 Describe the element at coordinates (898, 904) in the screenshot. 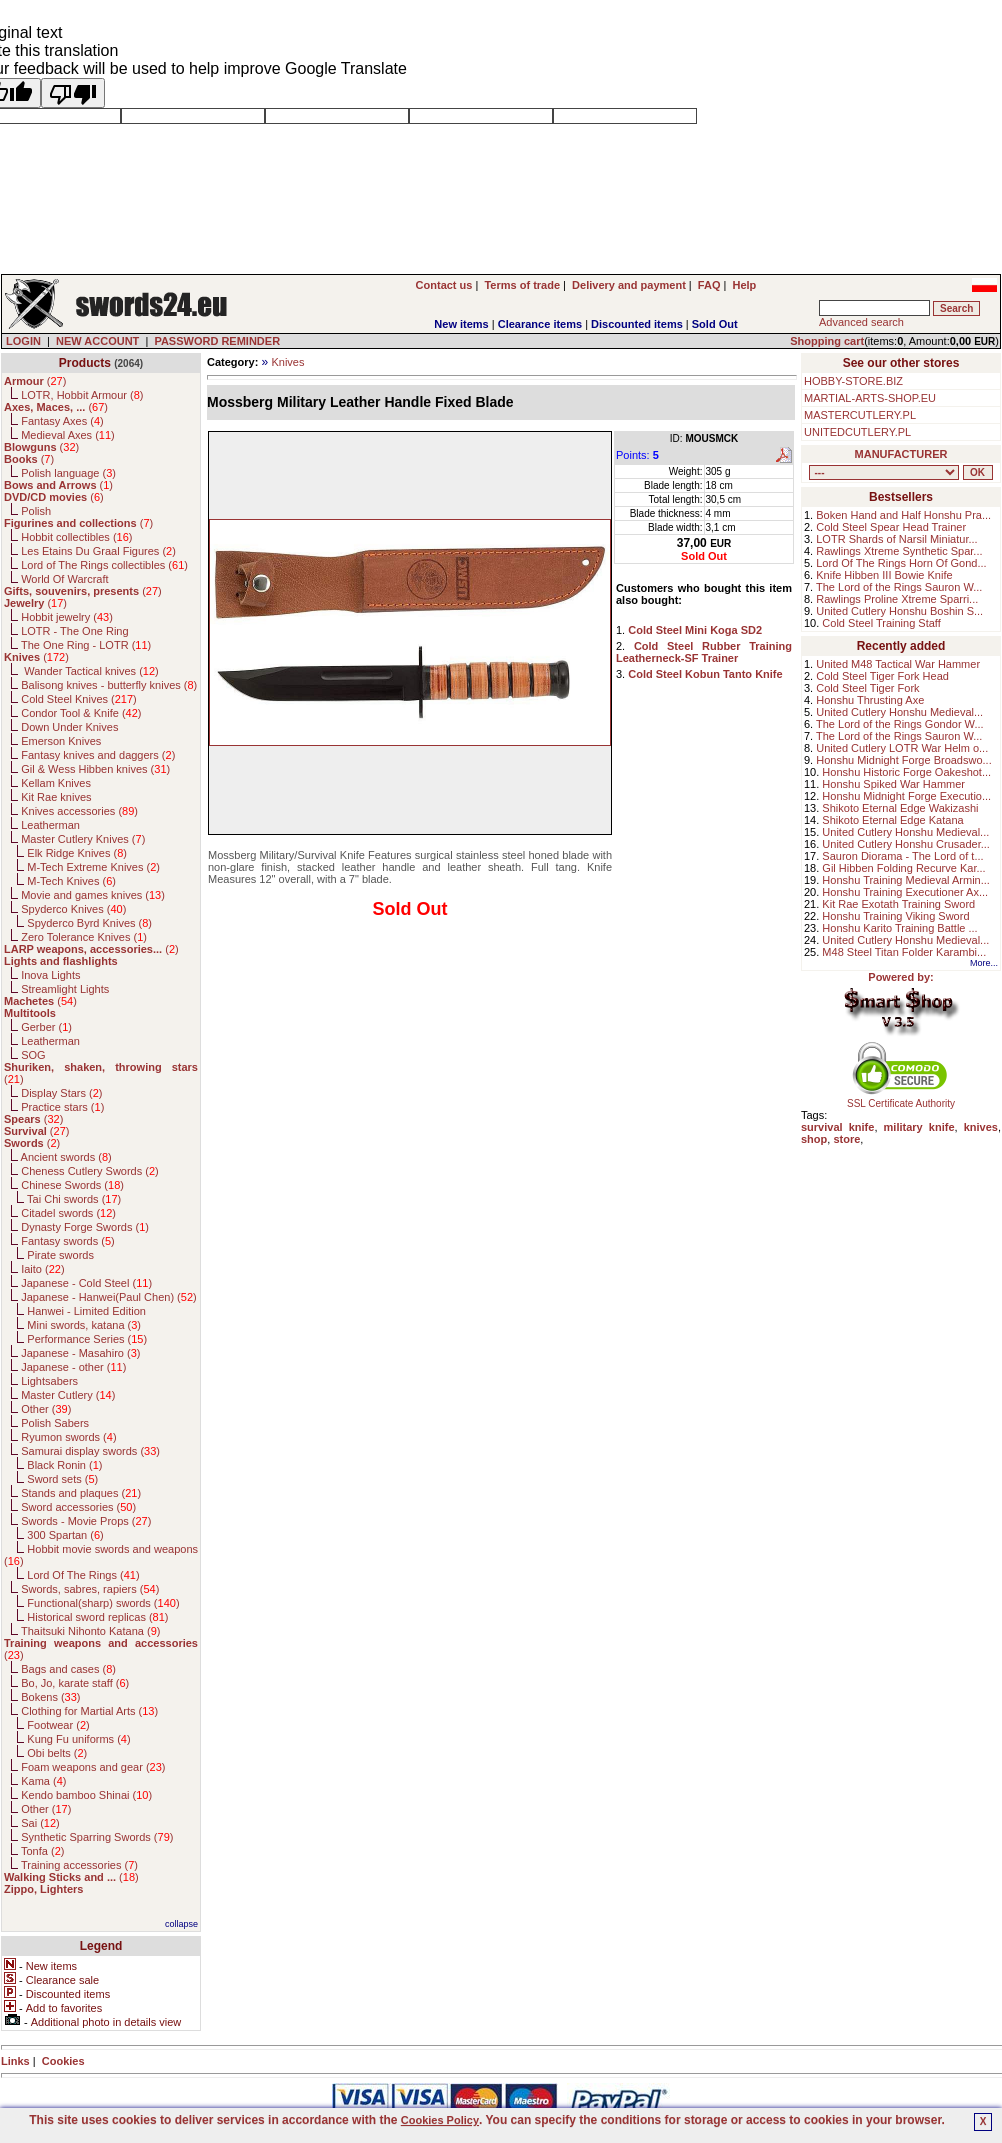

I see `Kit Rae Exotath Training Sword` at that location.